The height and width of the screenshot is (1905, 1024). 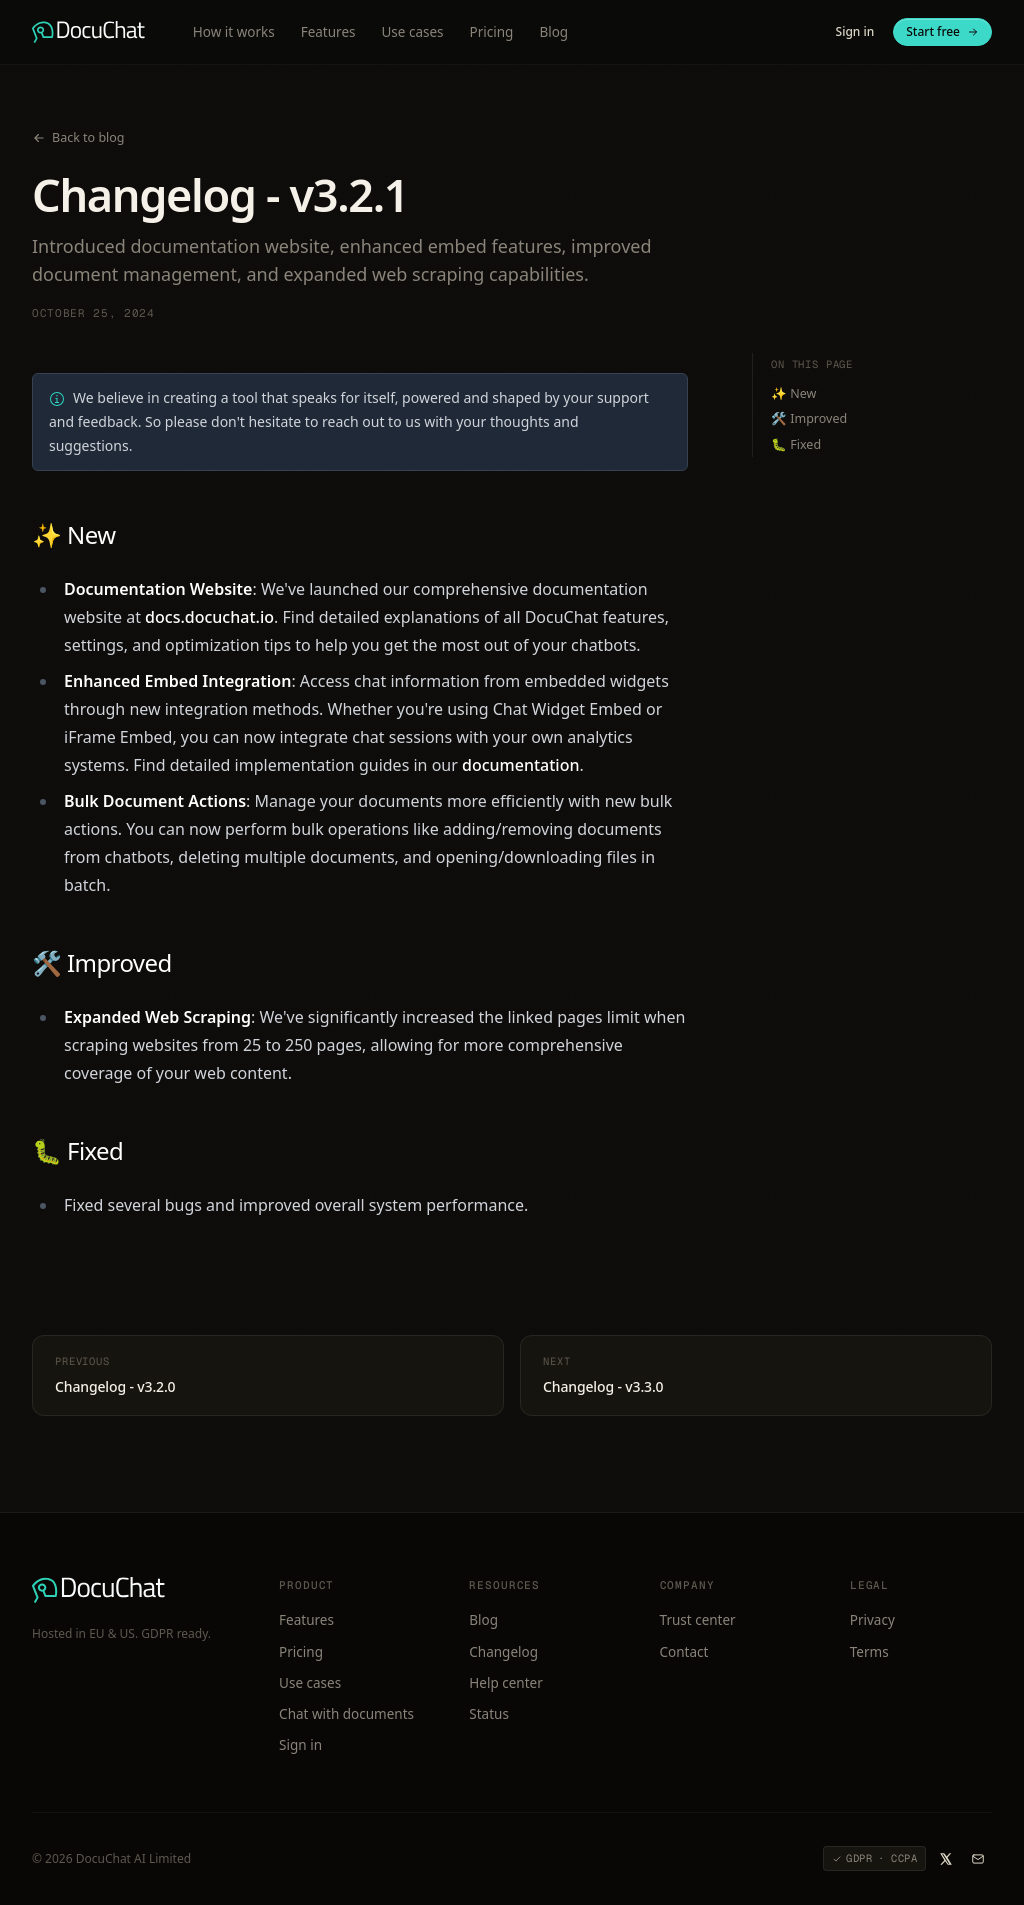 I want to click on Start free, so click(x=942, y=31).